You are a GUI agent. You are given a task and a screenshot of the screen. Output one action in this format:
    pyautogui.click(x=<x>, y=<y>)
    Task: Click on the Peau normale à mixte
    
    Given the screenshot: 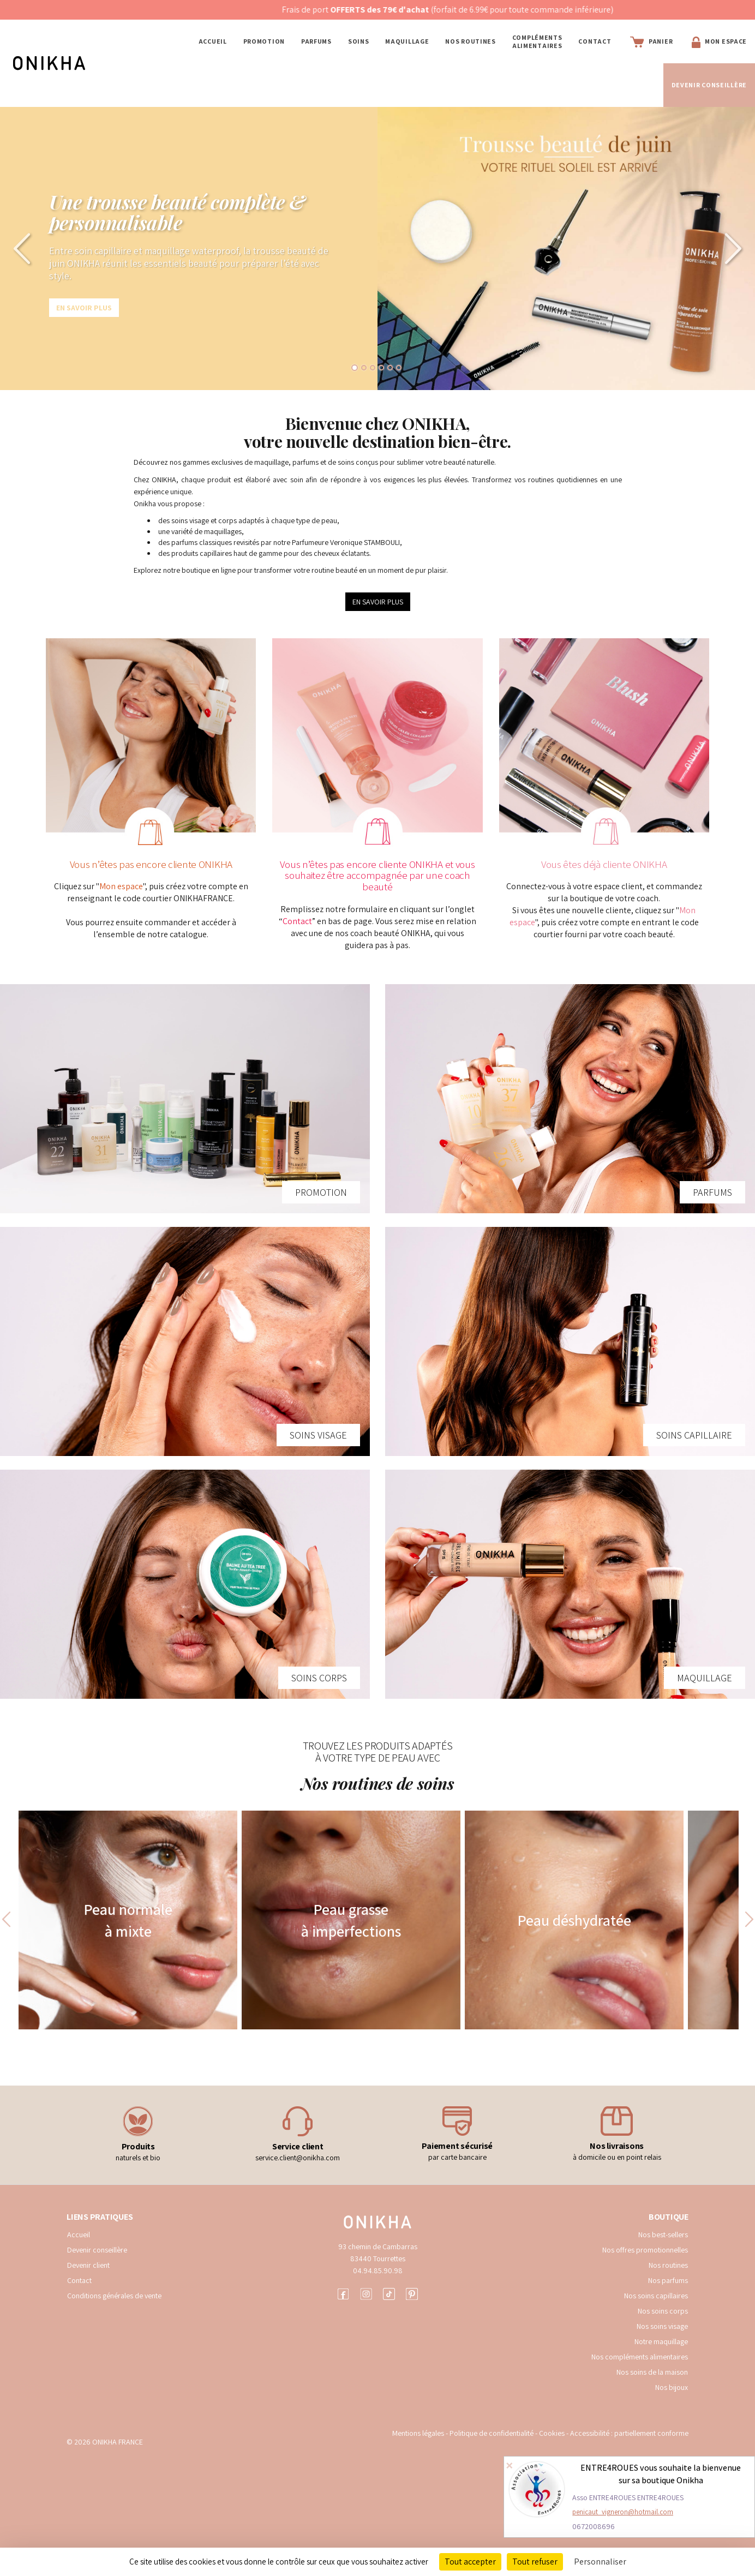 What is the action you would take?
    pyautogui.click(x=128, y=1920)
    